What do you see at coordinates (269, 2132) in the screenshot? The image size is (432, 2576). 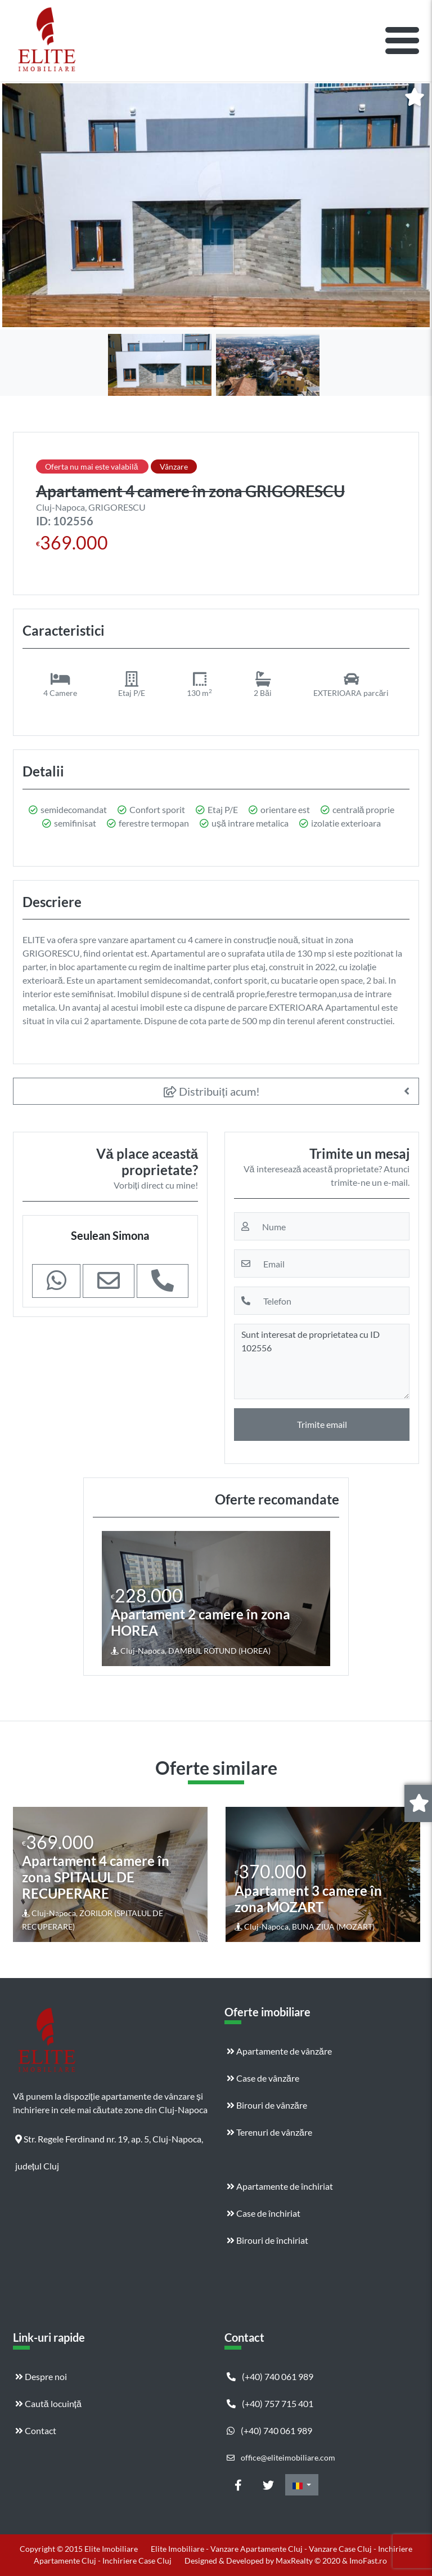 I see `Terenuri de vânzăre` at bounding box center [269, 2132].